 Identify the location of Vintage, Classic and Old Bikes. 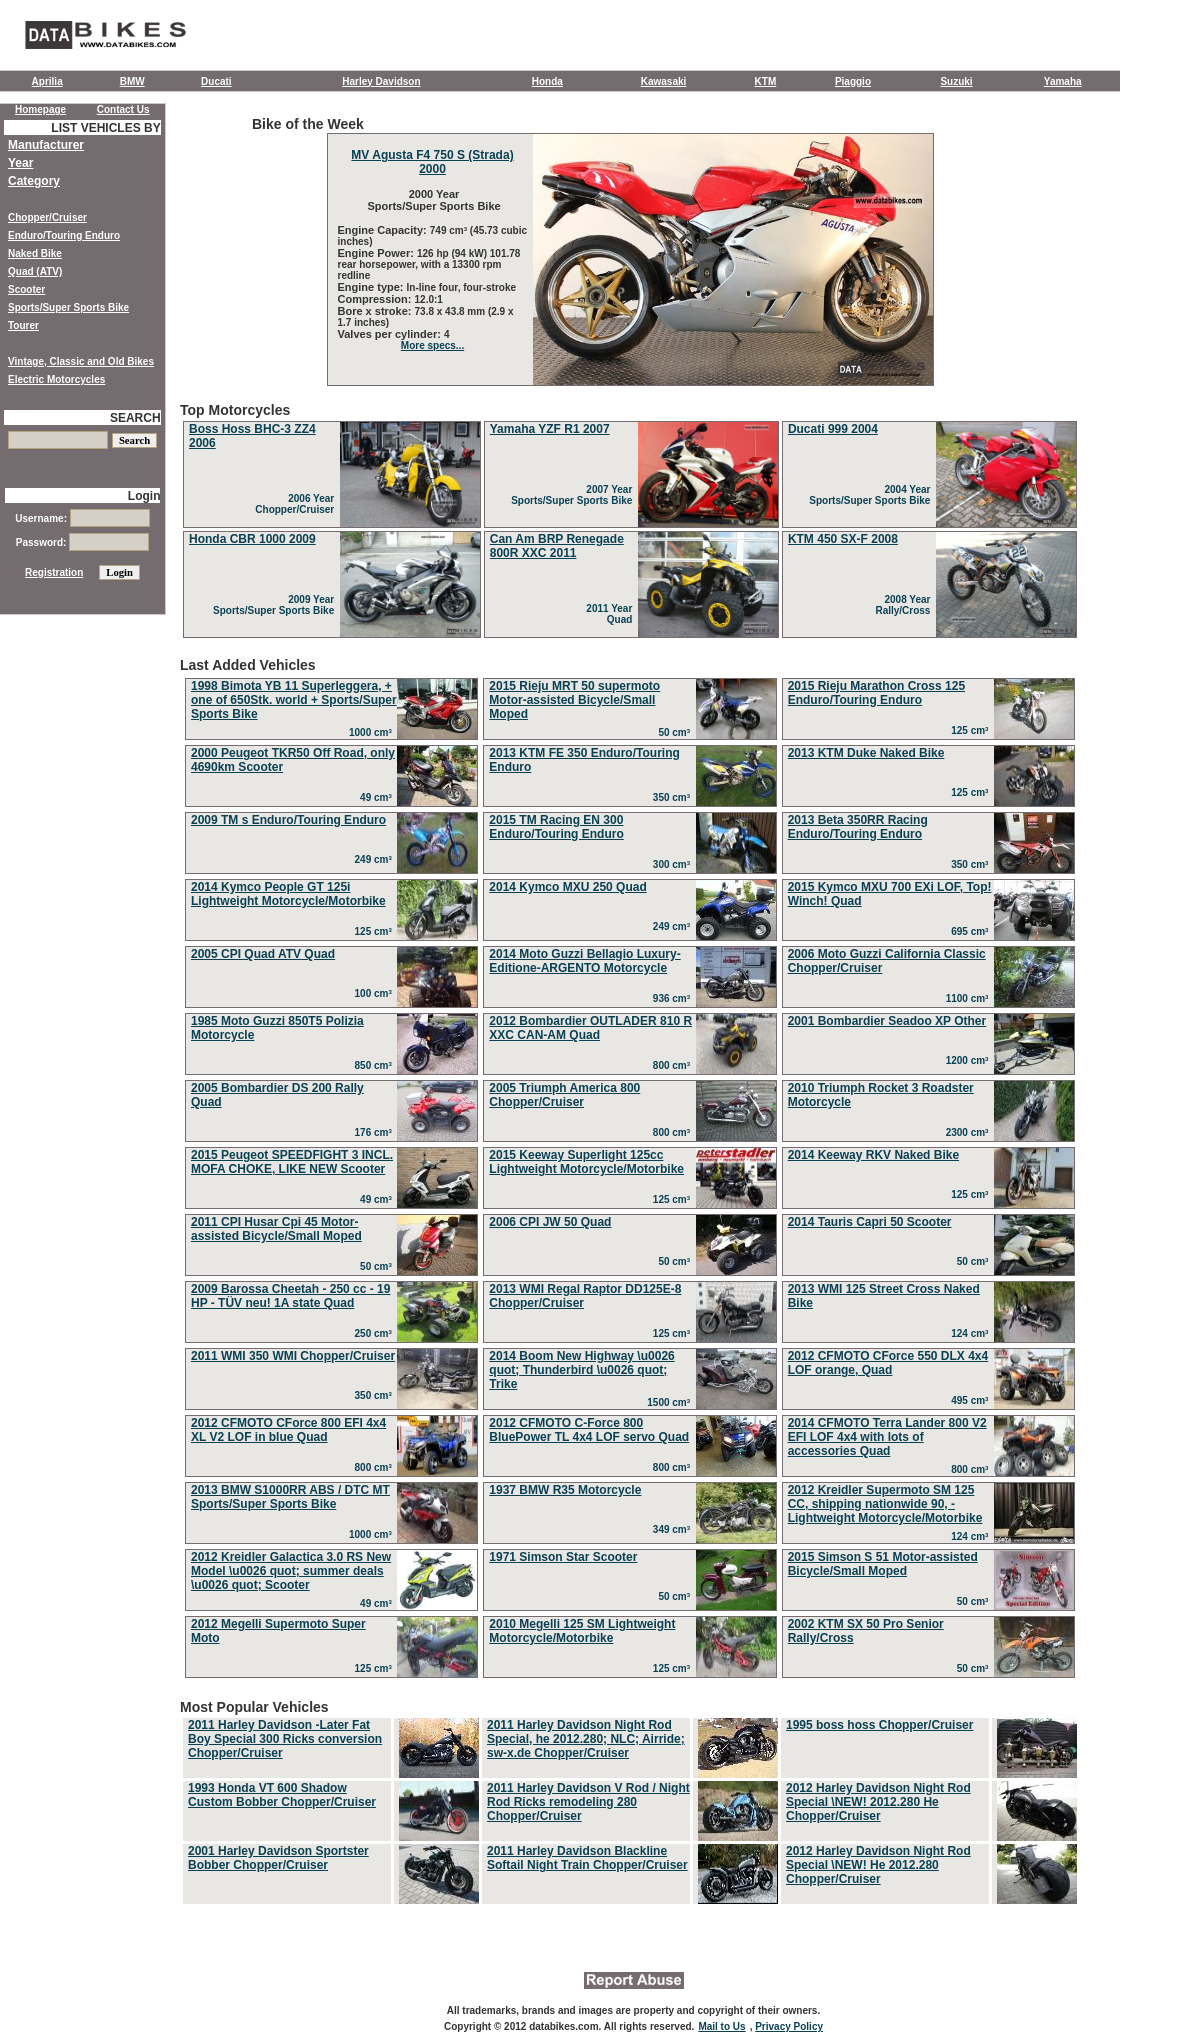
(81, 361).